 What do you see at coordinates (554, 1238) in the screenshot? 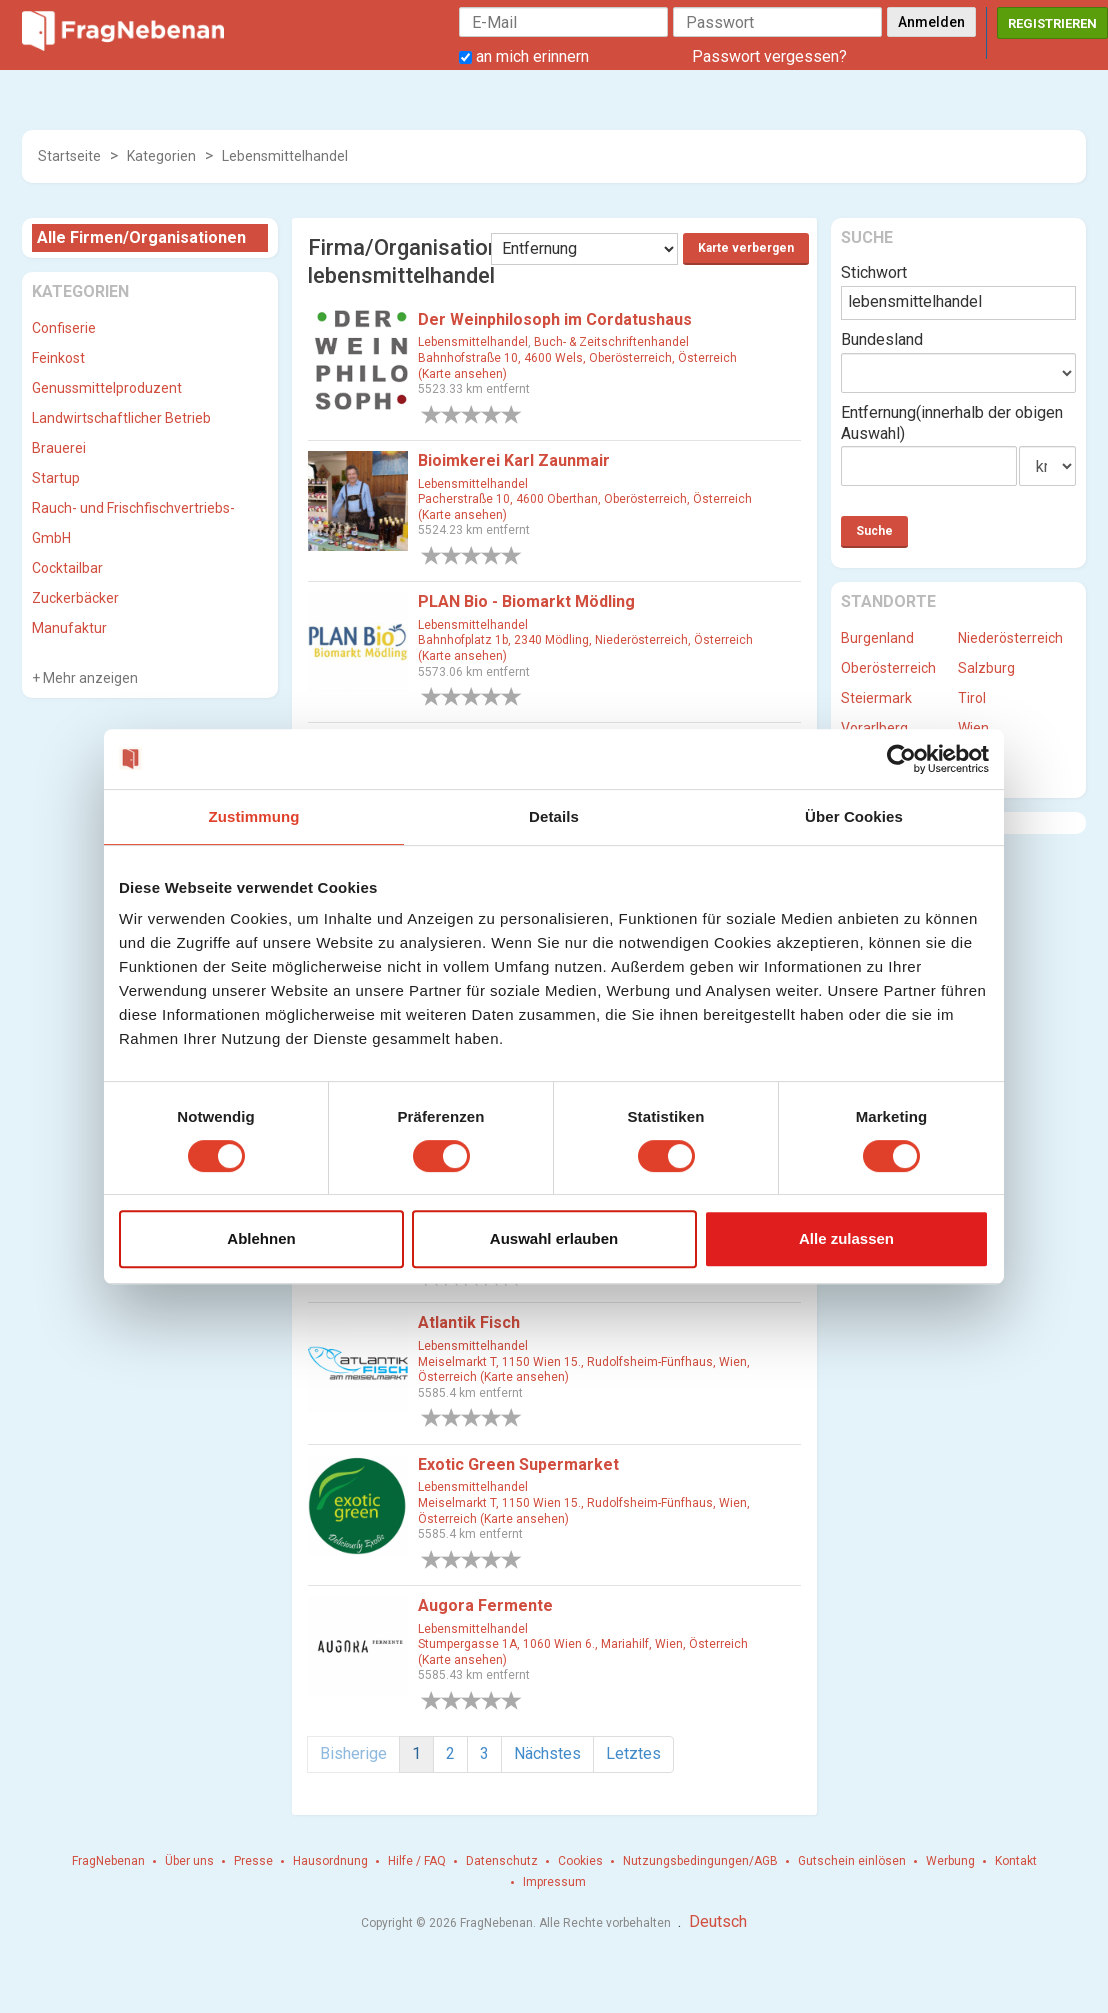
I see `Auswahl erlauben` at bounding box center [554, 1238].